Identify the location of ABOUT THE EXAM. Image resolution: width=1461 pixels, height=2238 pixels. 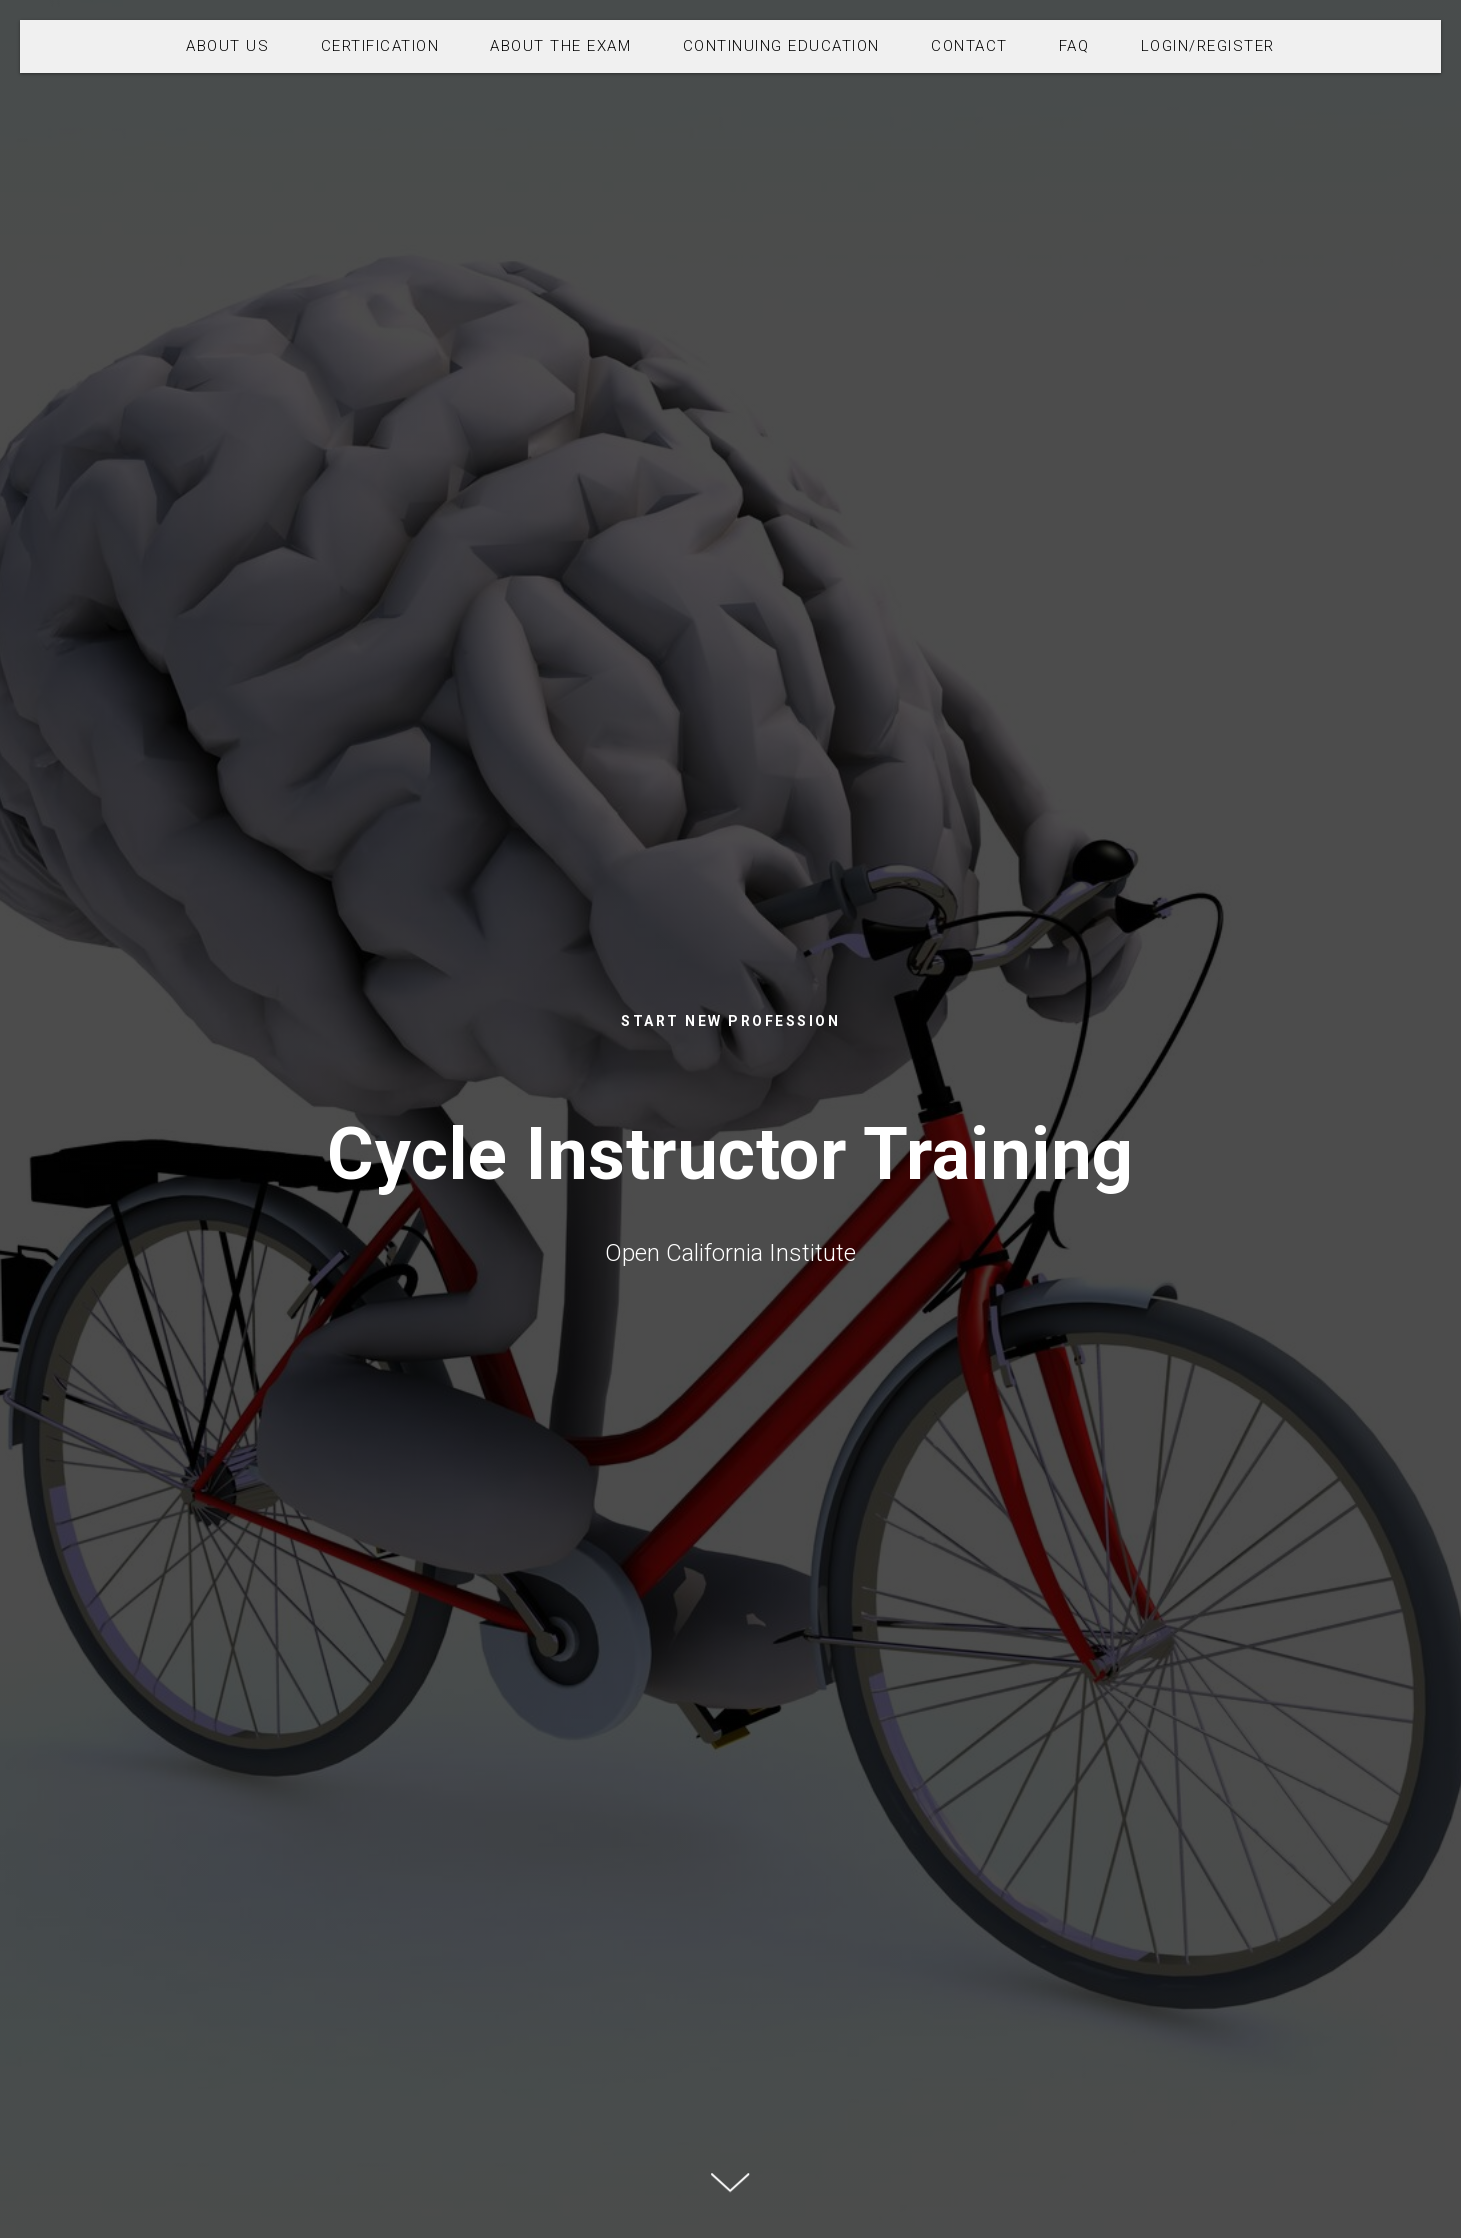
(560, 46).